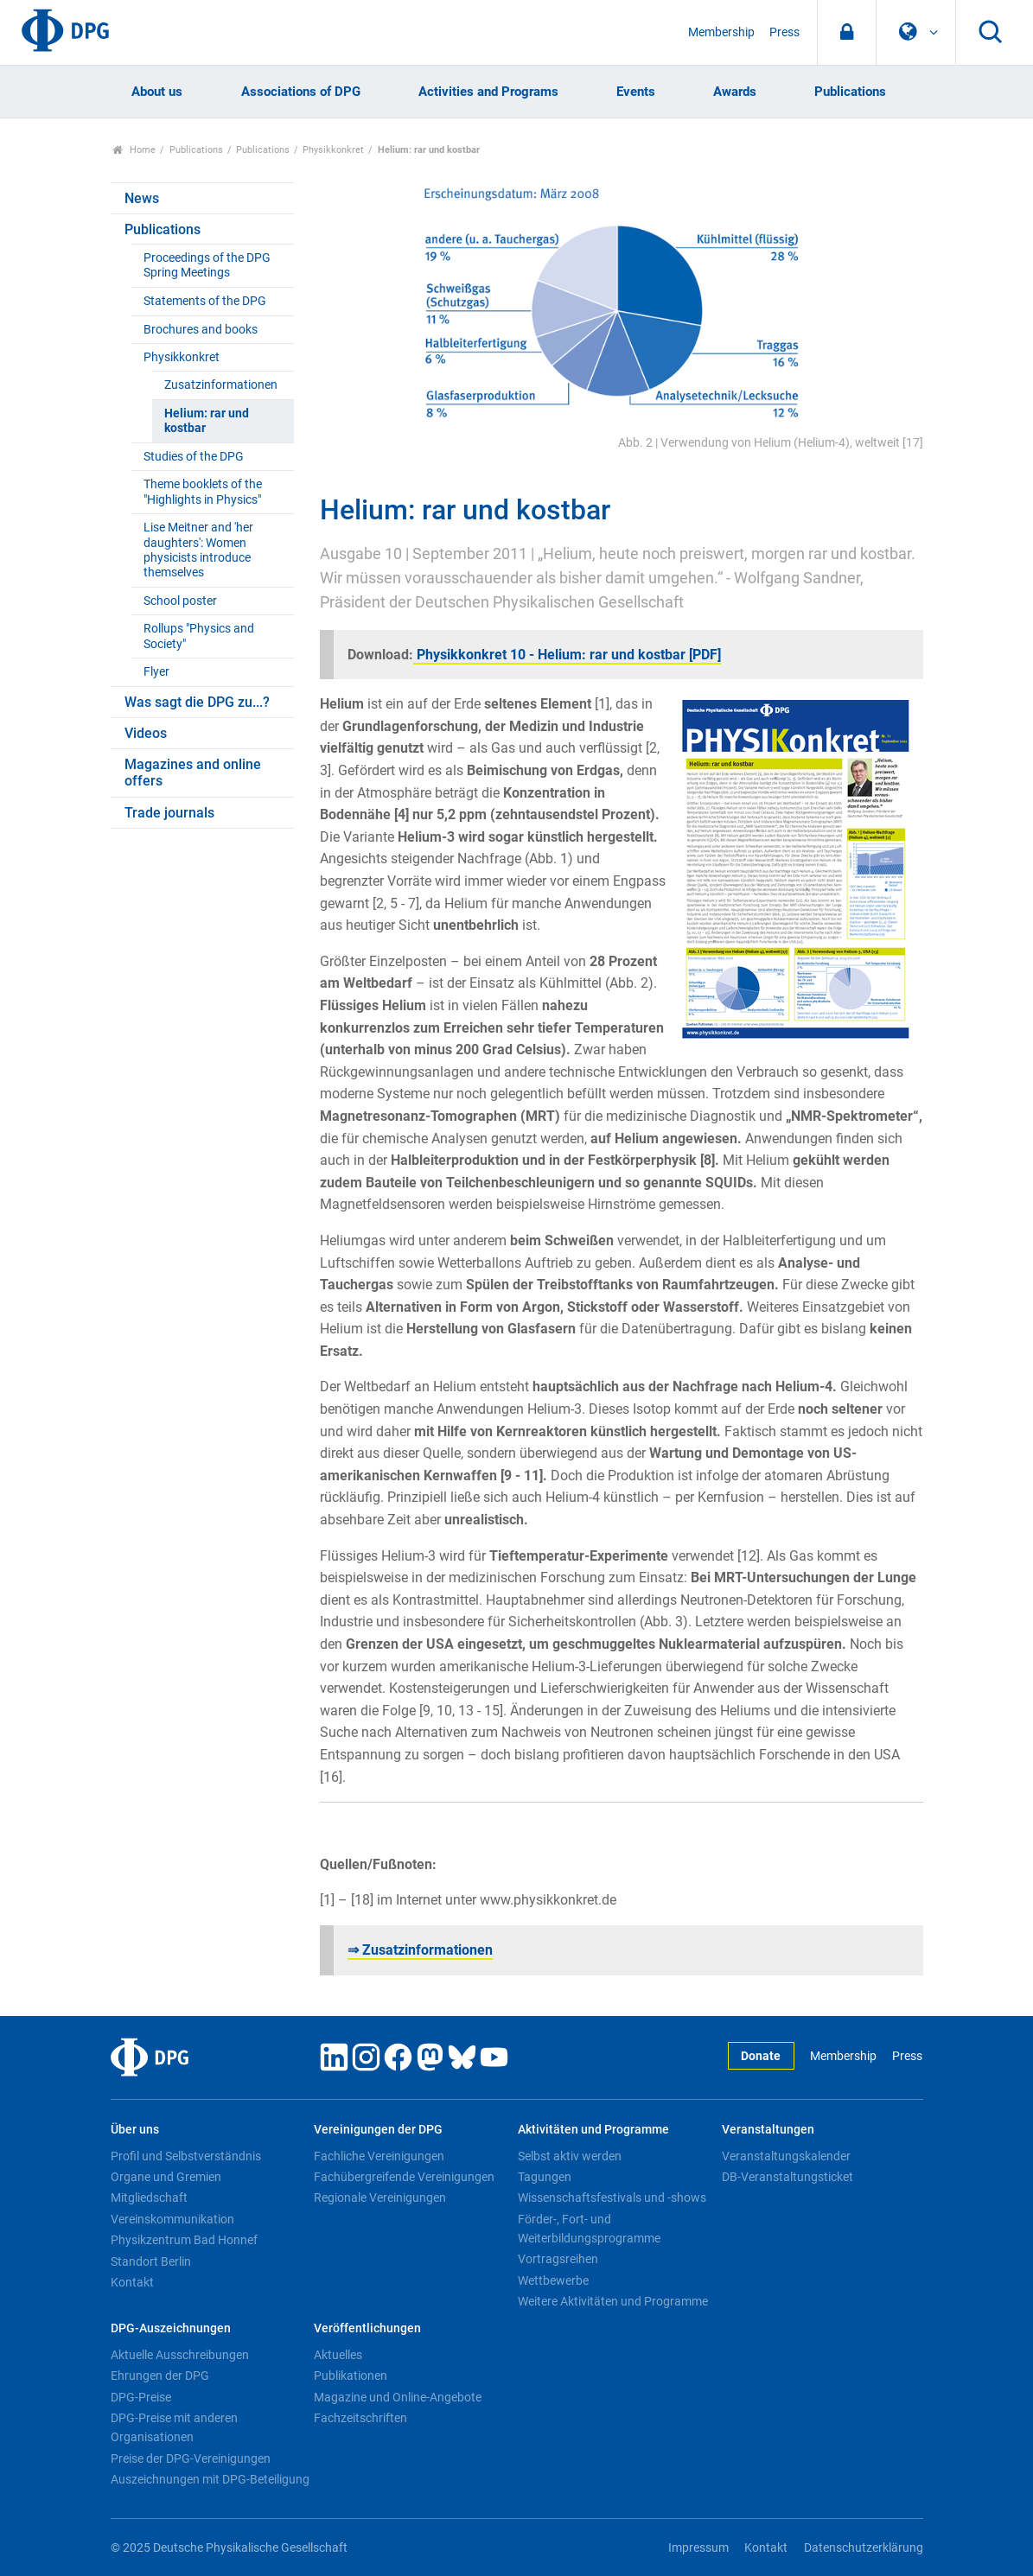  I want to click on Weitere Aktivitäten und Programme, so click(613, 2301).